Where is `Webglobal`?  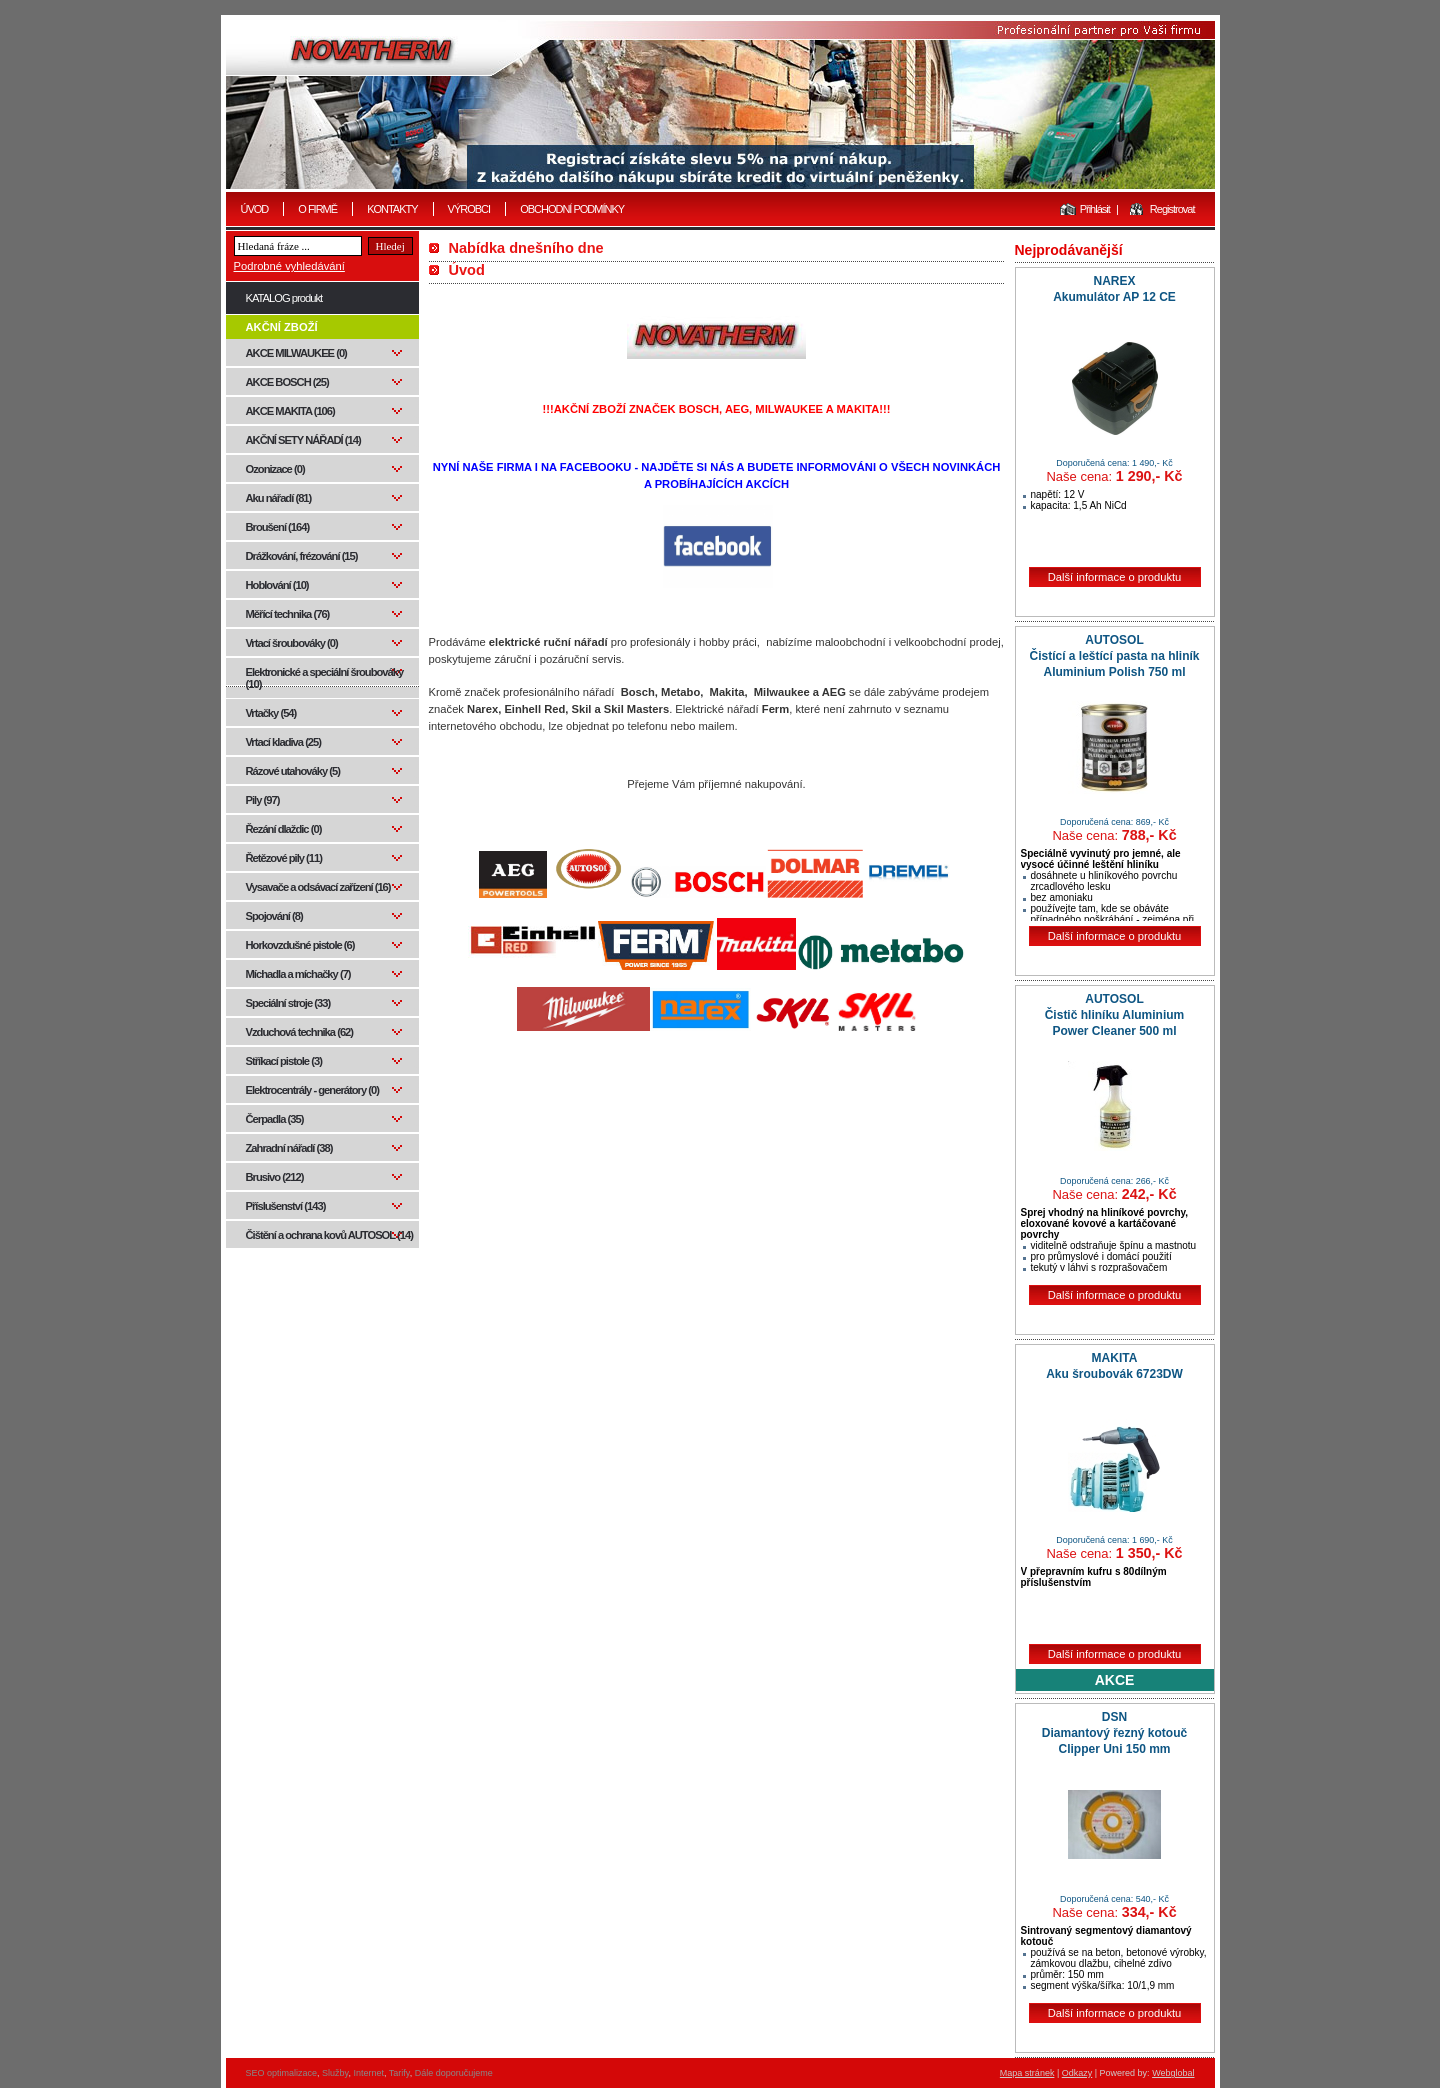 Webglobal is located at coordinates (1173, 2073).